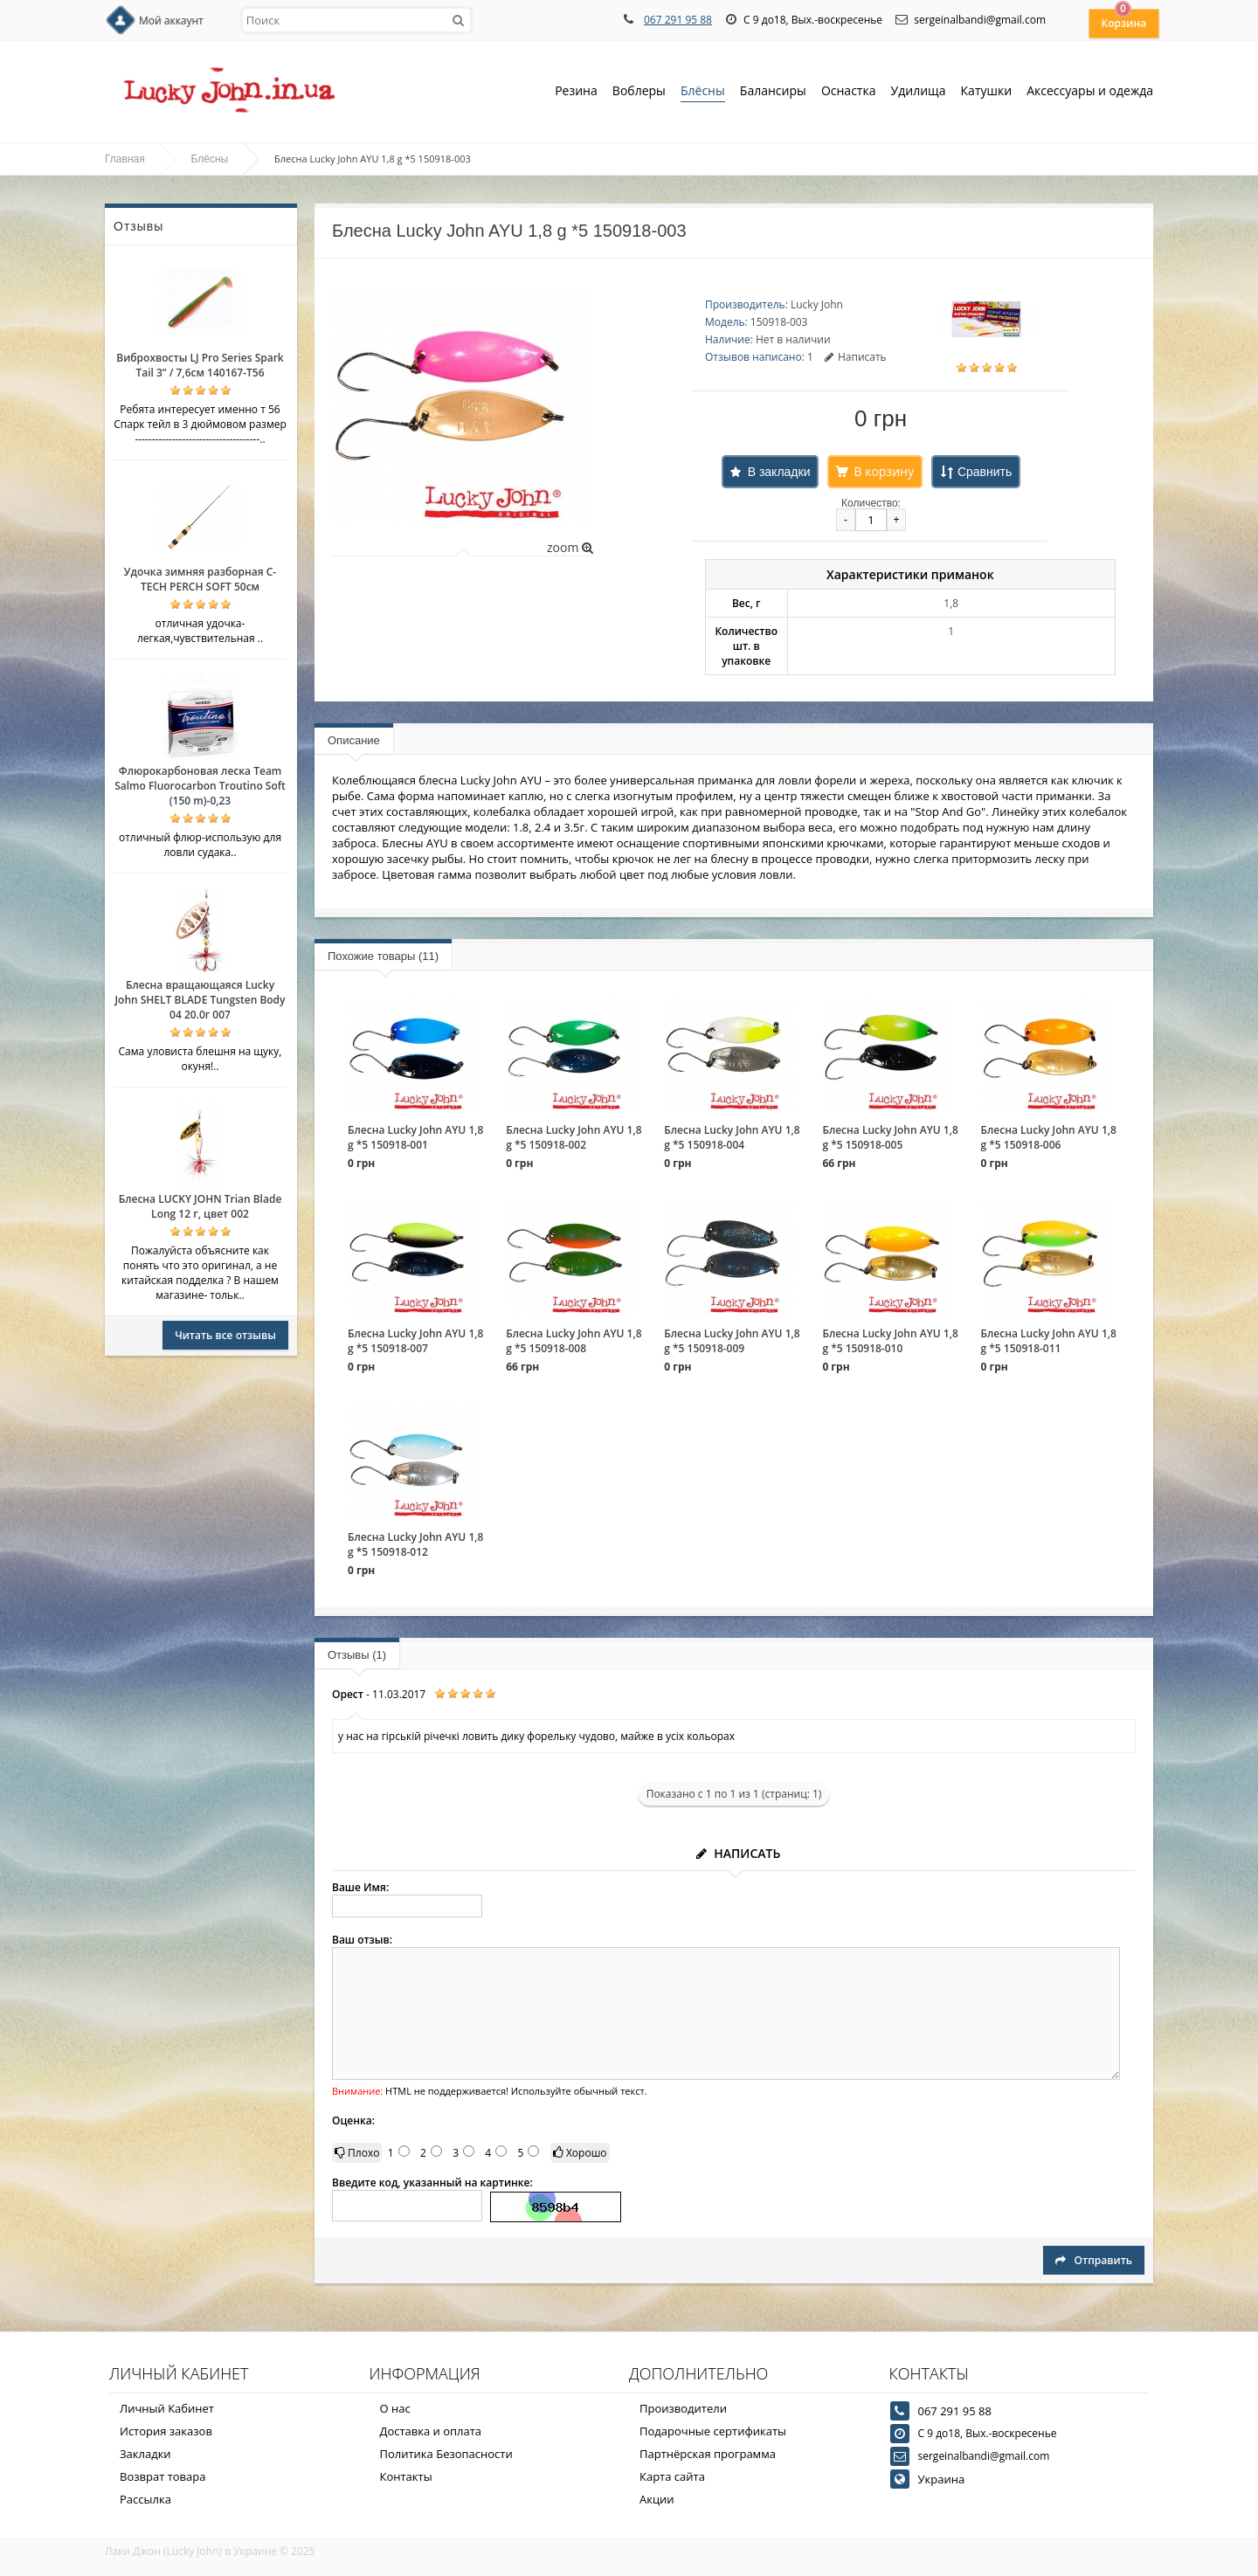  Describe the element at coordinates (406, 2476) in the screenshot. I see `Контакты` at that location.